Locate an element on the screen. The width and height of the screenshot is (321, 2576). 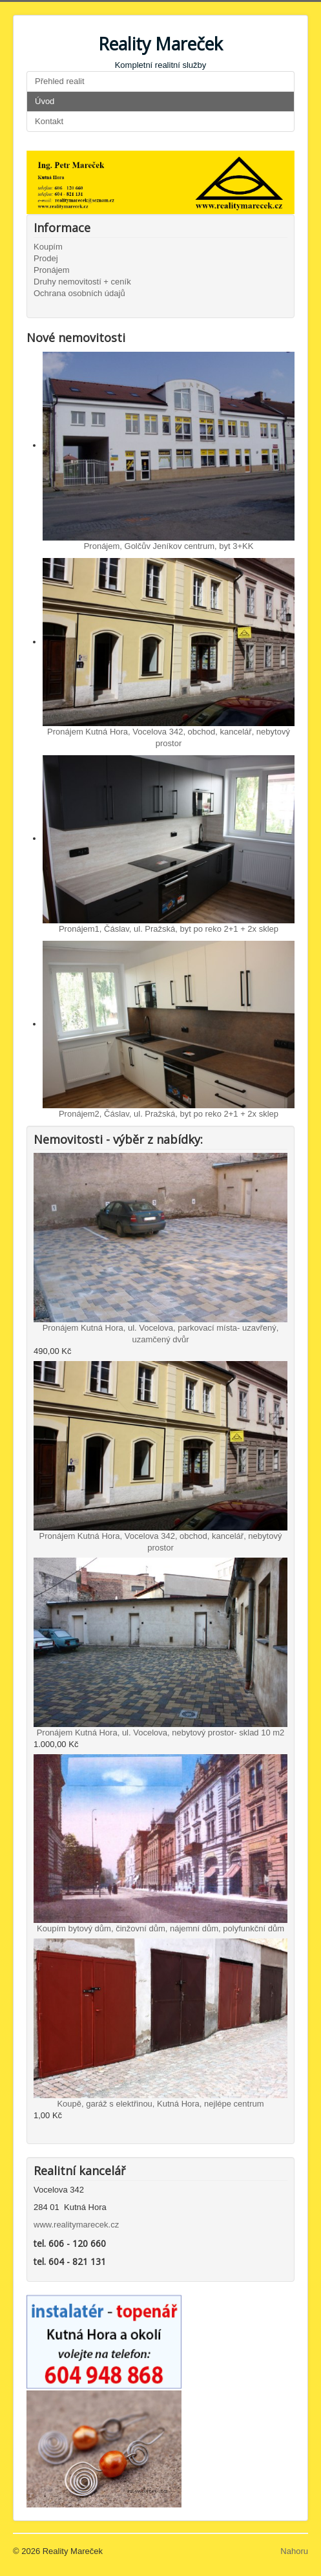
Koupím bytový dům, činžovní dům, nájemní dům, polyfunkční dům is located at coordinates (160, 1928).